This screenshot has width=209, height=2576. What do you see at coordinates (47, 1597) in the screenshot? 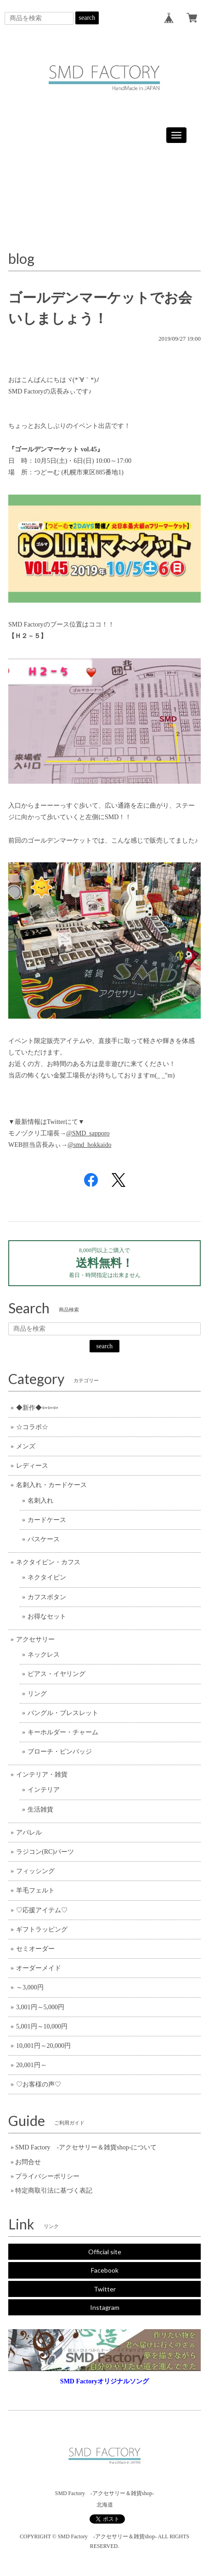
I see `カフスボタン` at bounding box center [47, 1597].